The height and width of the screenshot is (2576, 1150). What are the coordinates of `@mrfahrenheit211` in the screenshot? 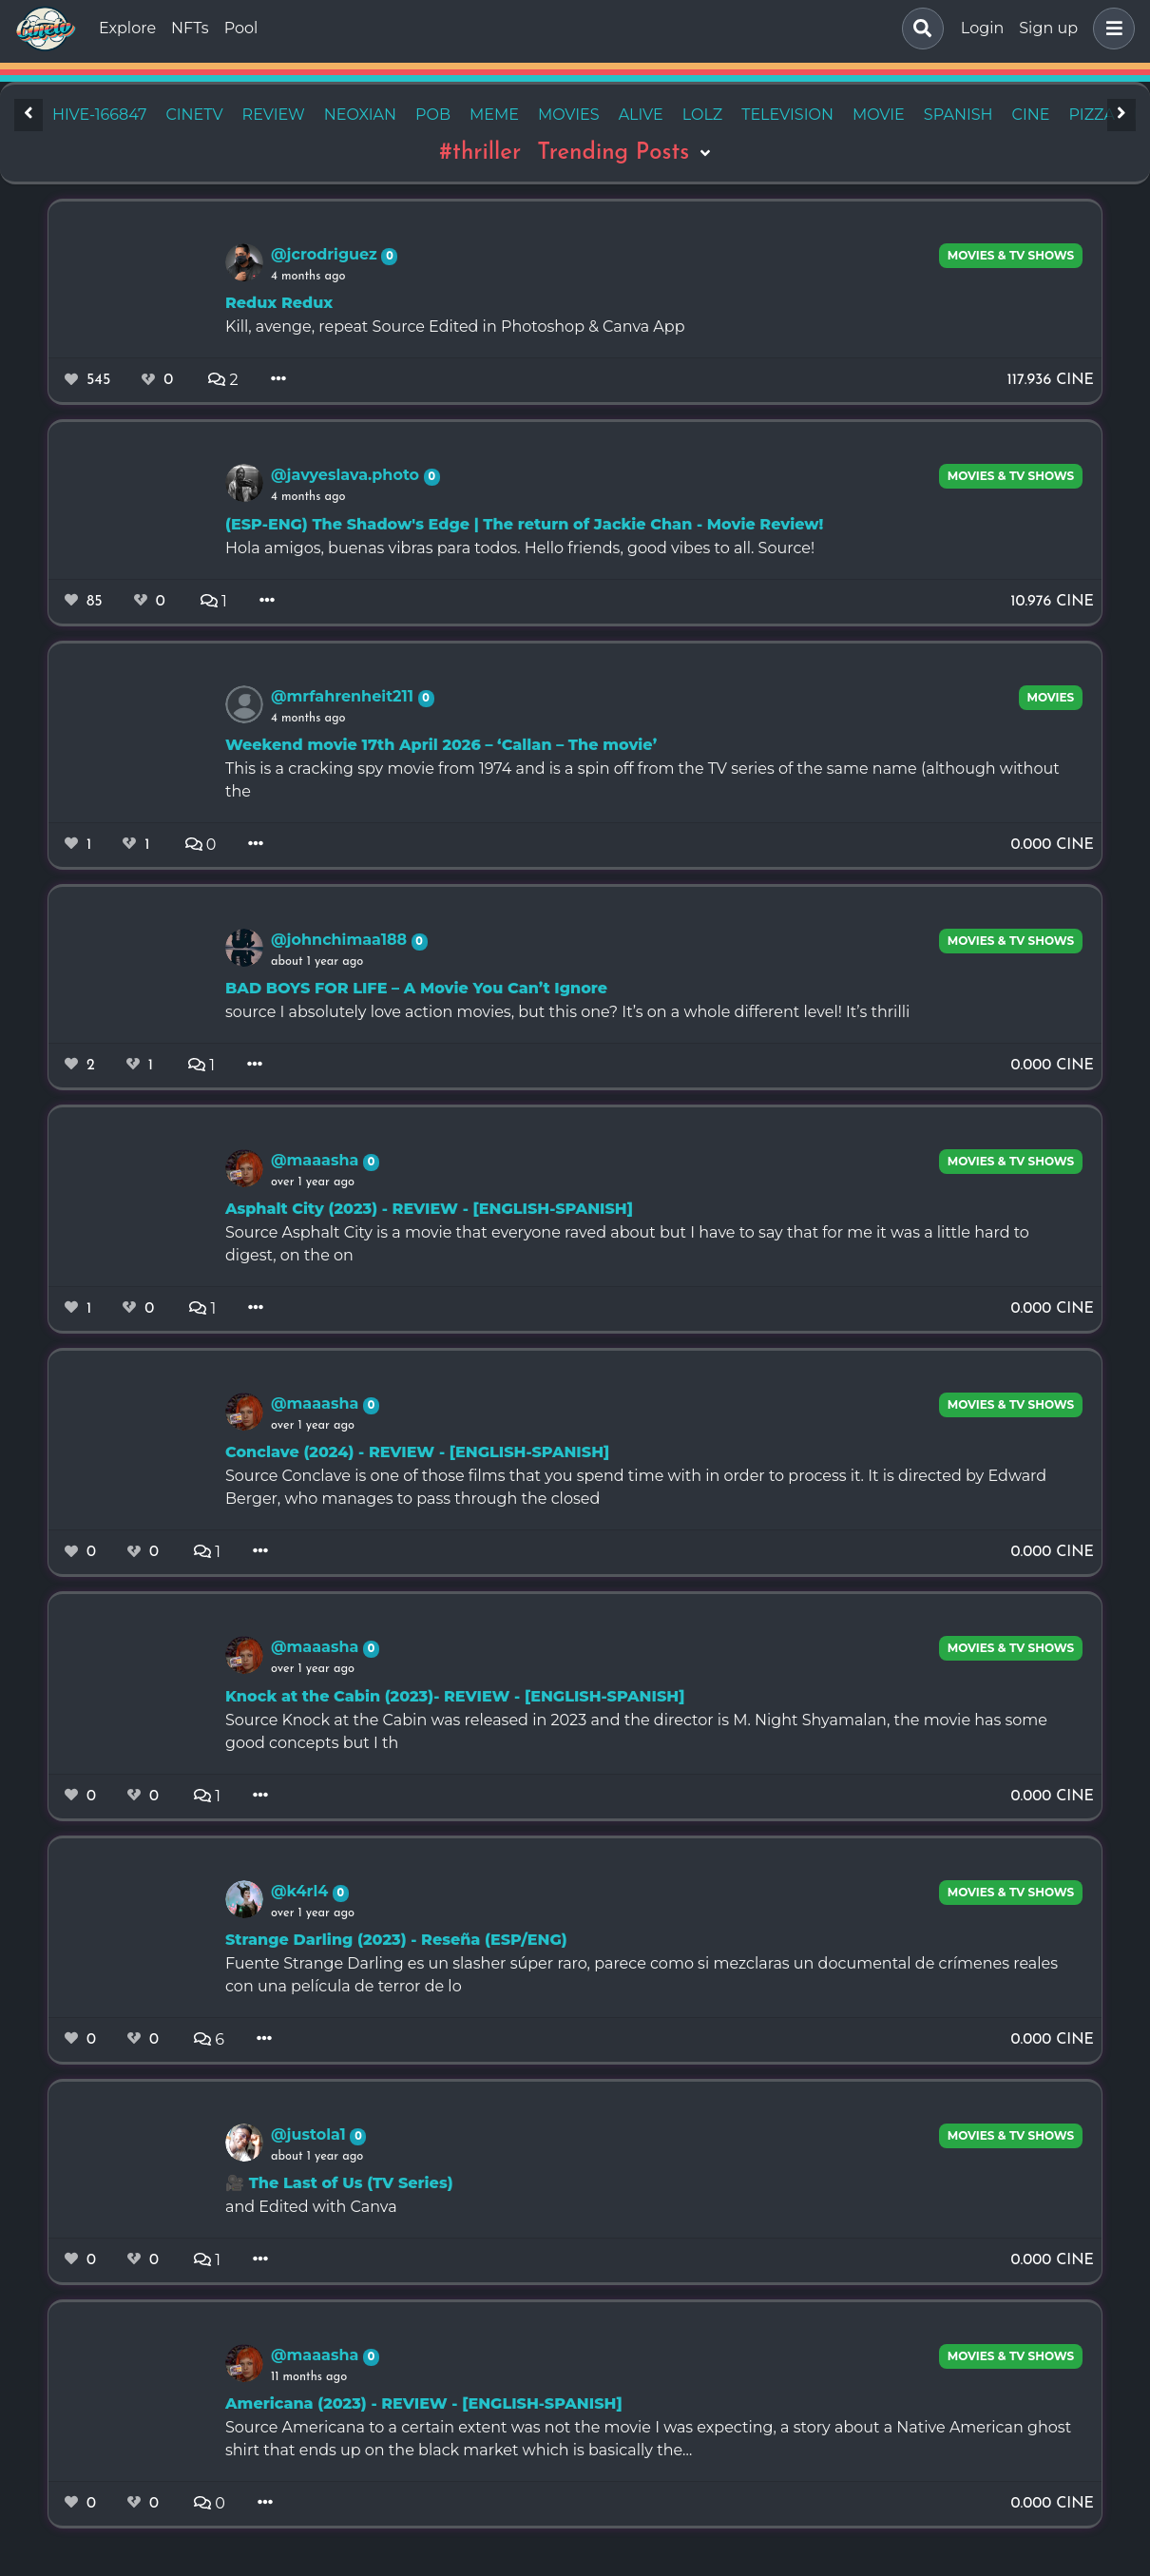 It's located at (344, 696).